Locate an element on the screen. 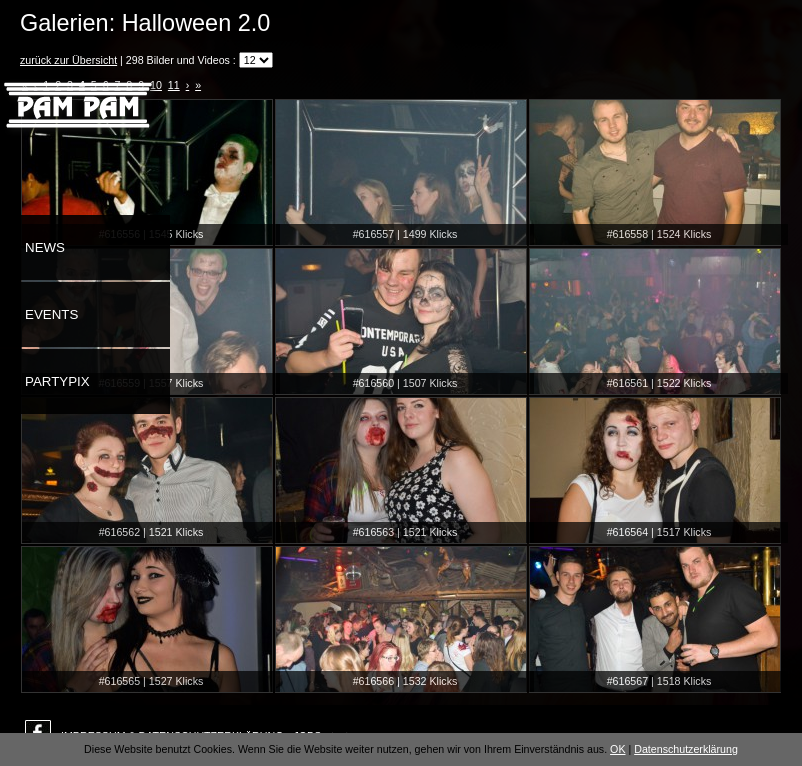 This screenshot has width=802, height=766. Events is located at coordinates (51, 314).